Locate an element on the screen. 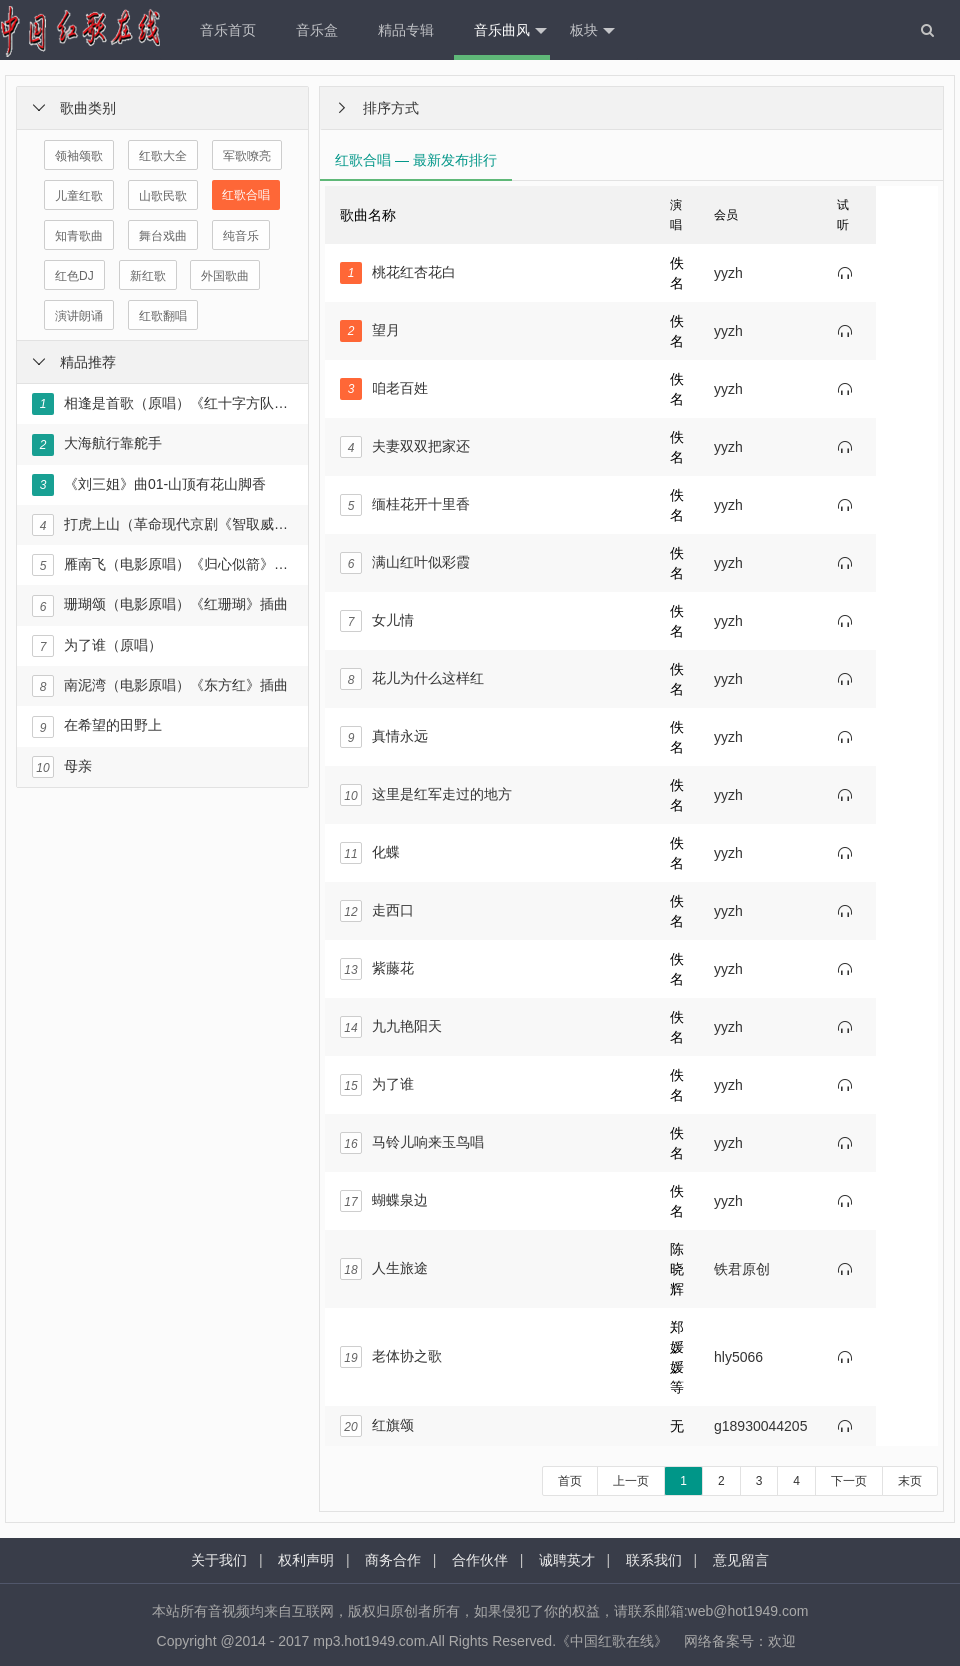 Image resolution: width=960 pixels, height=1666 pixels. yyzh is located at coordinates (728, 273).